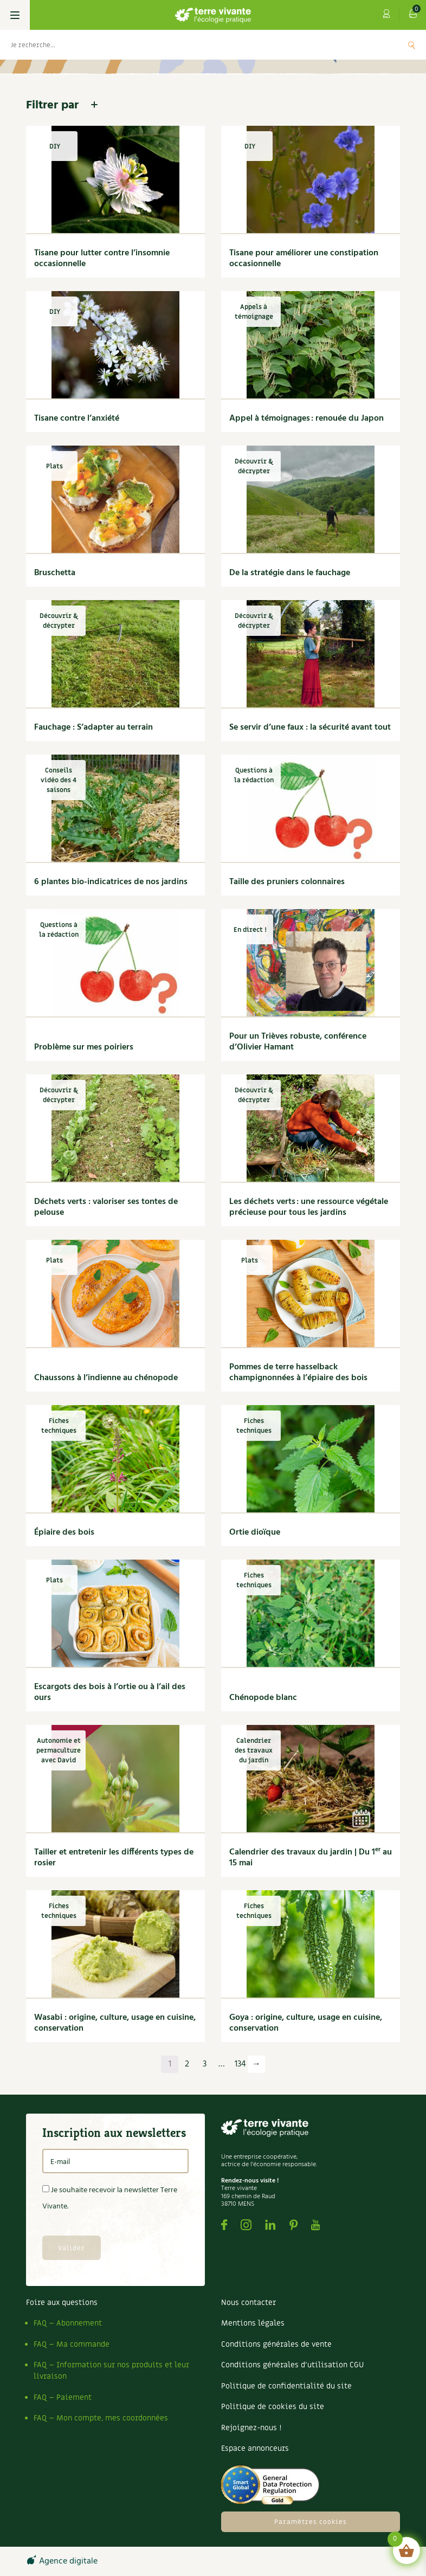 This screenshot has height=2576, width=426. Describe the element at coordinates (253, 2323) in the screenshot. I see `Mentions légales` at that location.